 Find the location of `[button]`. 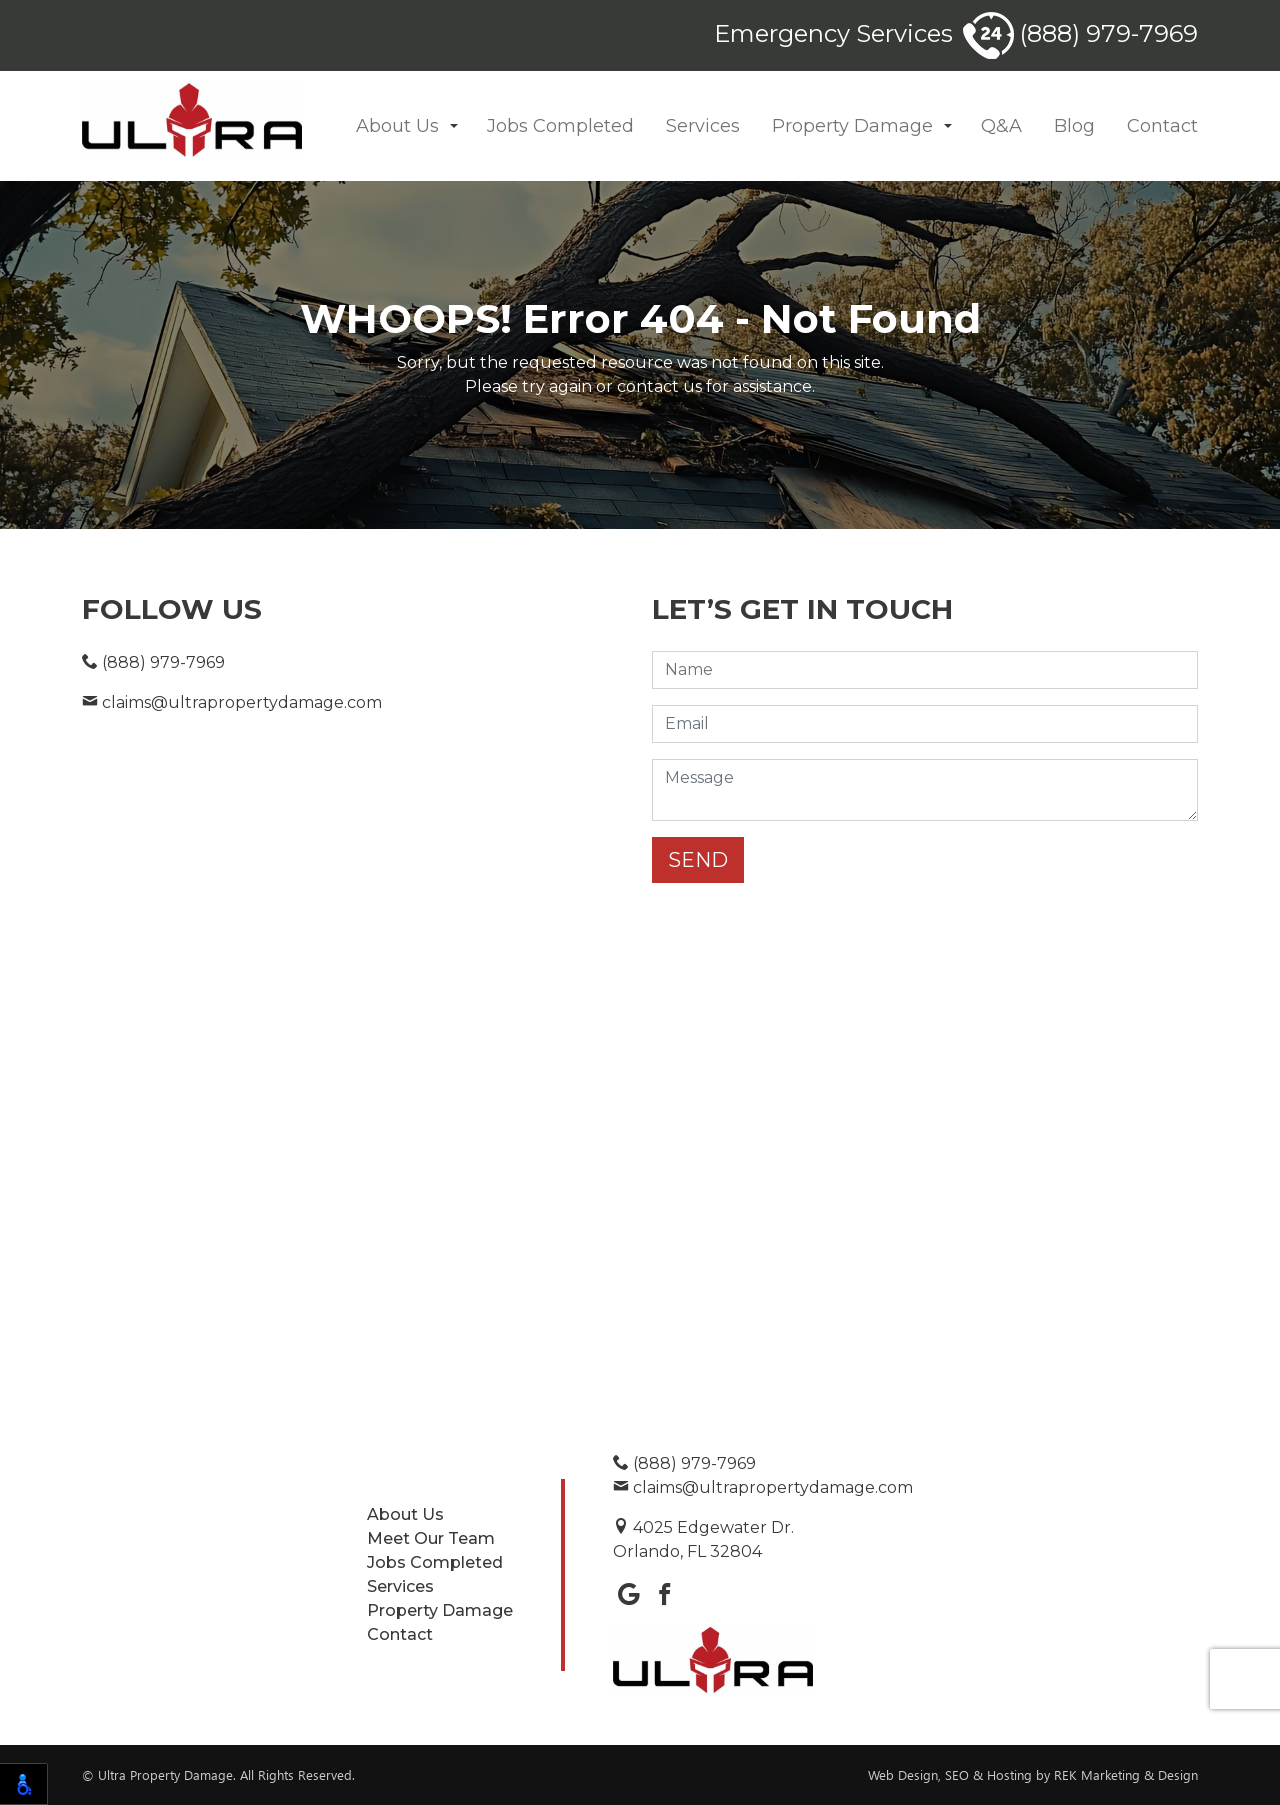

[button] is located at coordinates (454, 126).